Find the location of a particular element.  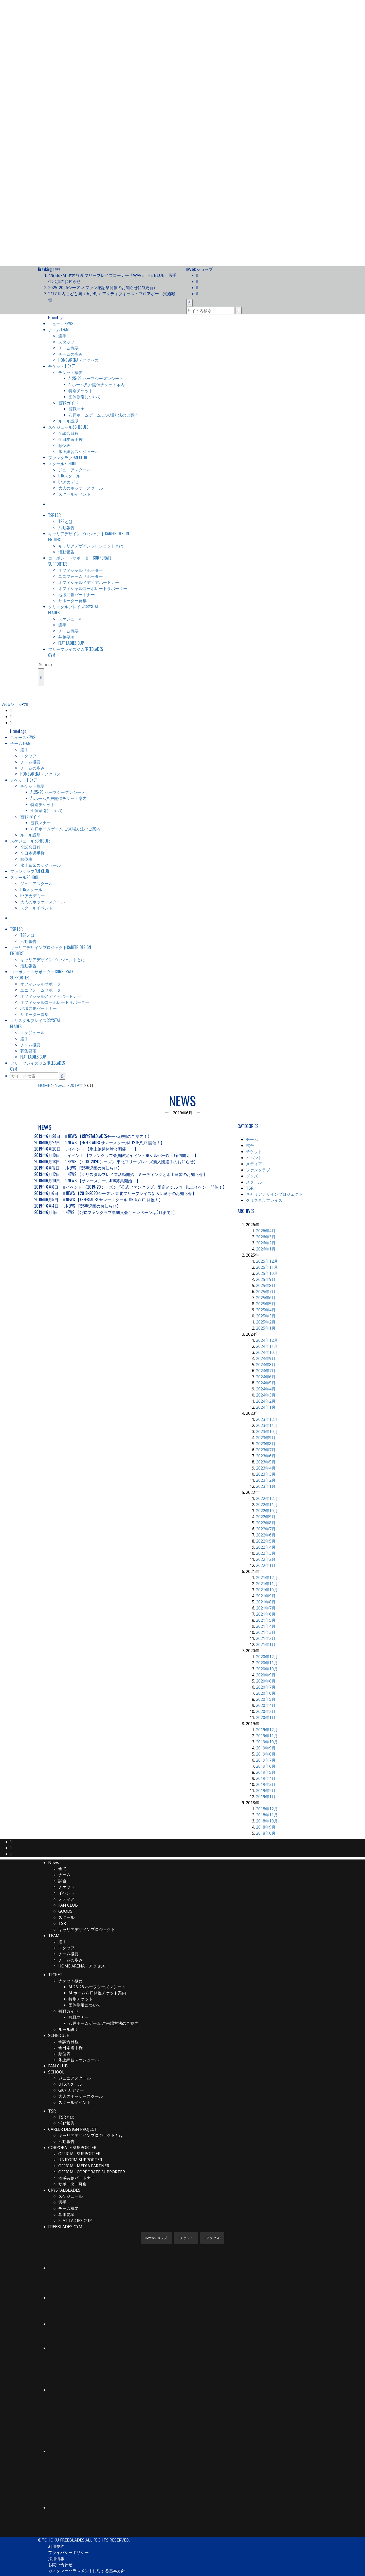

SCHEDULE is located at coordinates (58, 2035).